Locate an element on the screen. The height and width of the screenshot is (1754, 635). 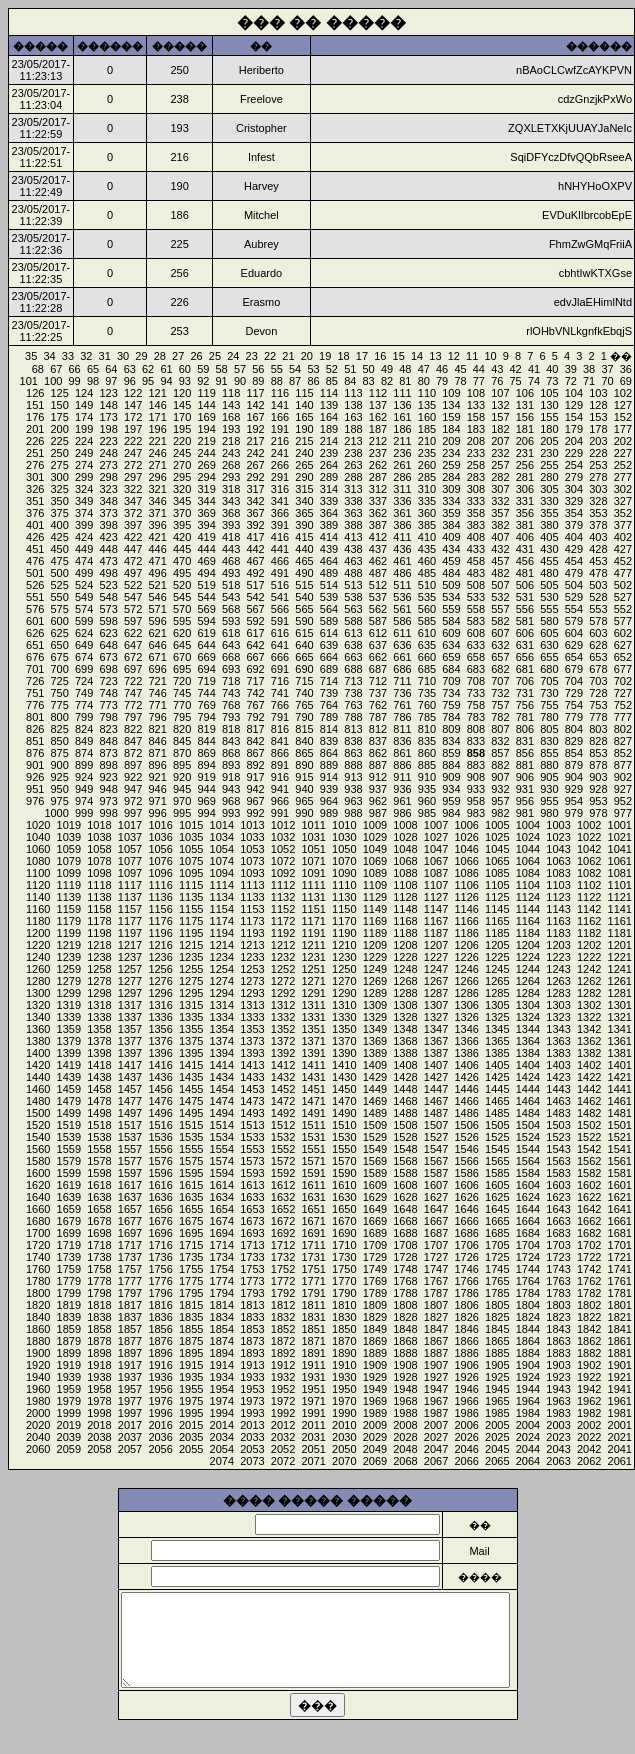
1961 is located at coordinates (620, 1401).